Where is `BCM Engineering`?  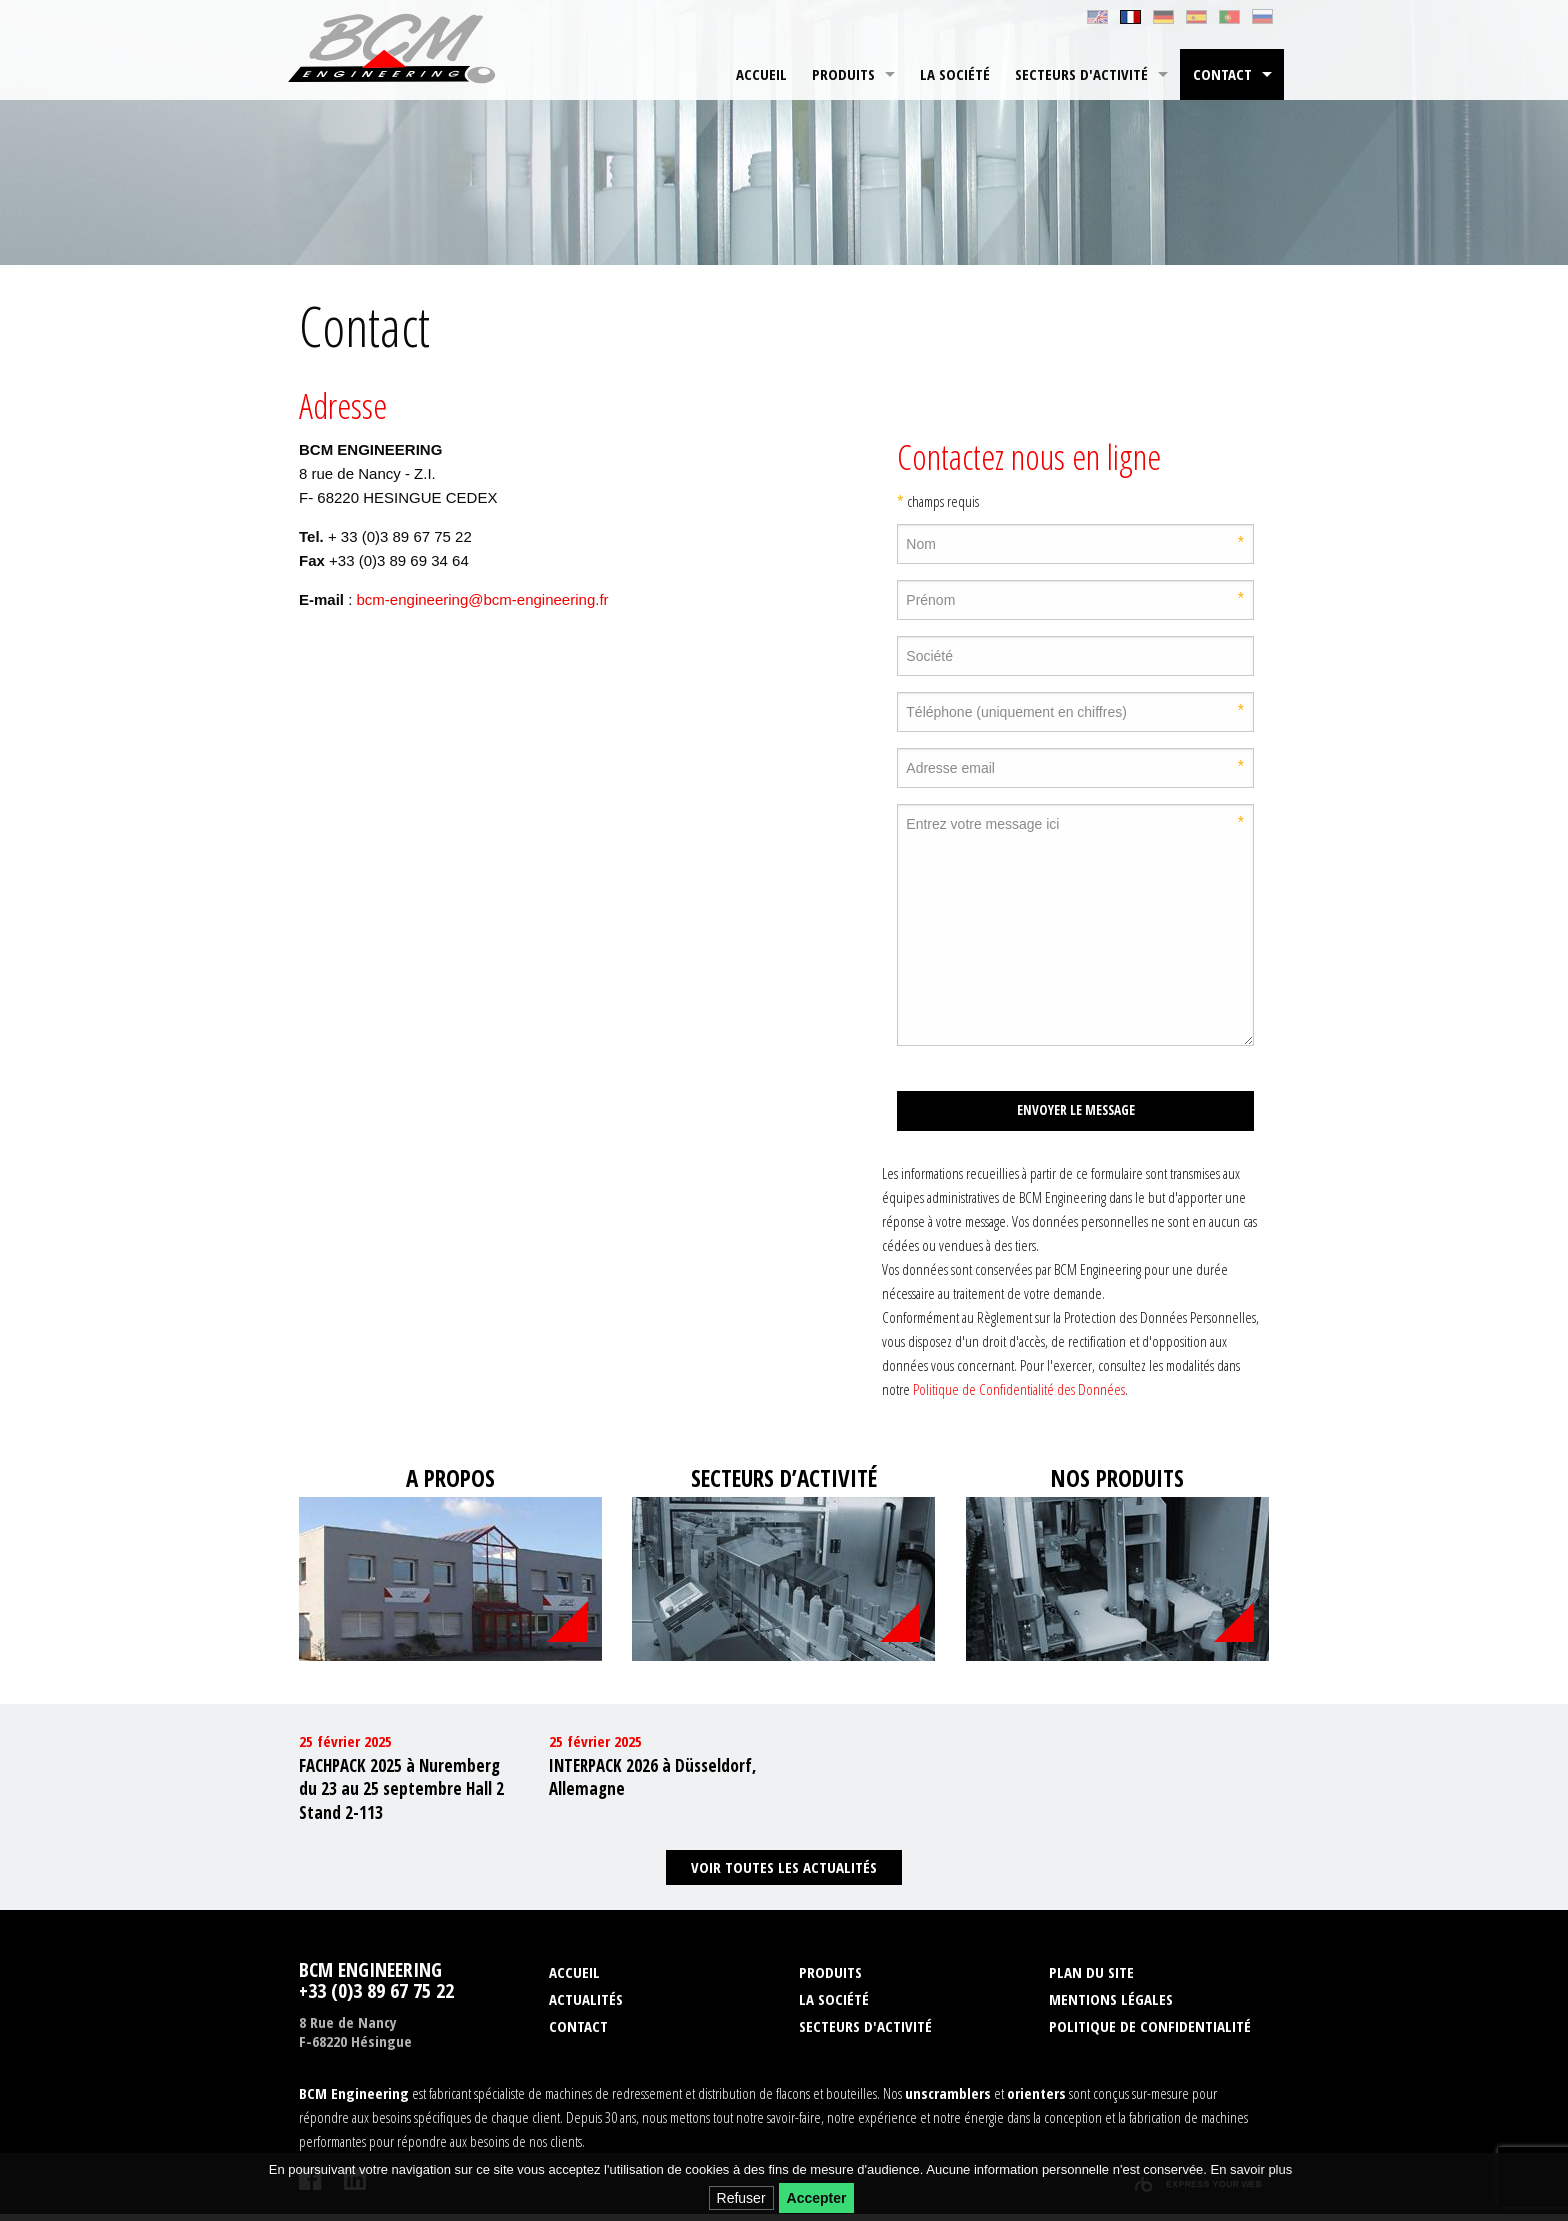 BCM Engineering is located at coordinates (398, 50).